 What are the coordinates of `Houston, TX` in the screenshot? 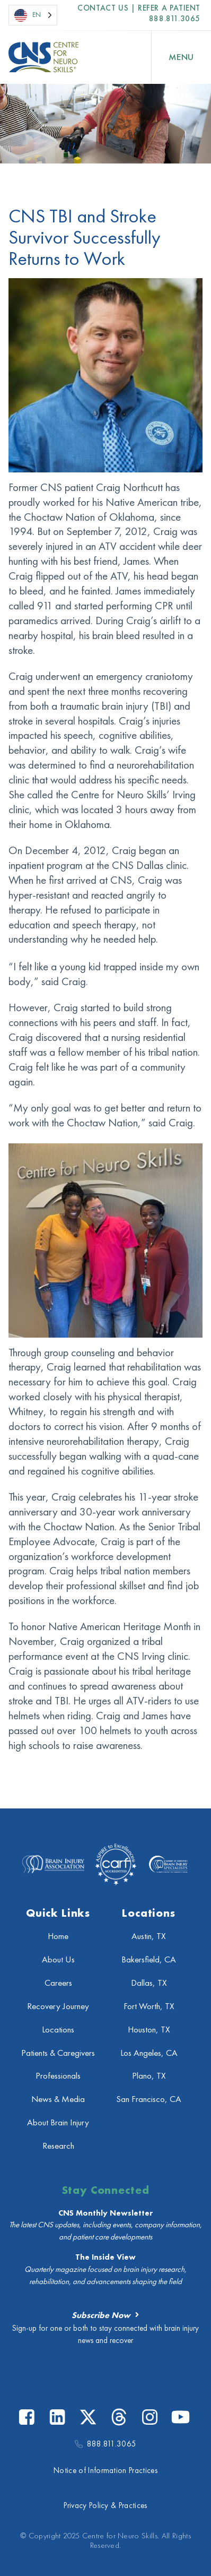 It's located at (149, 2029).